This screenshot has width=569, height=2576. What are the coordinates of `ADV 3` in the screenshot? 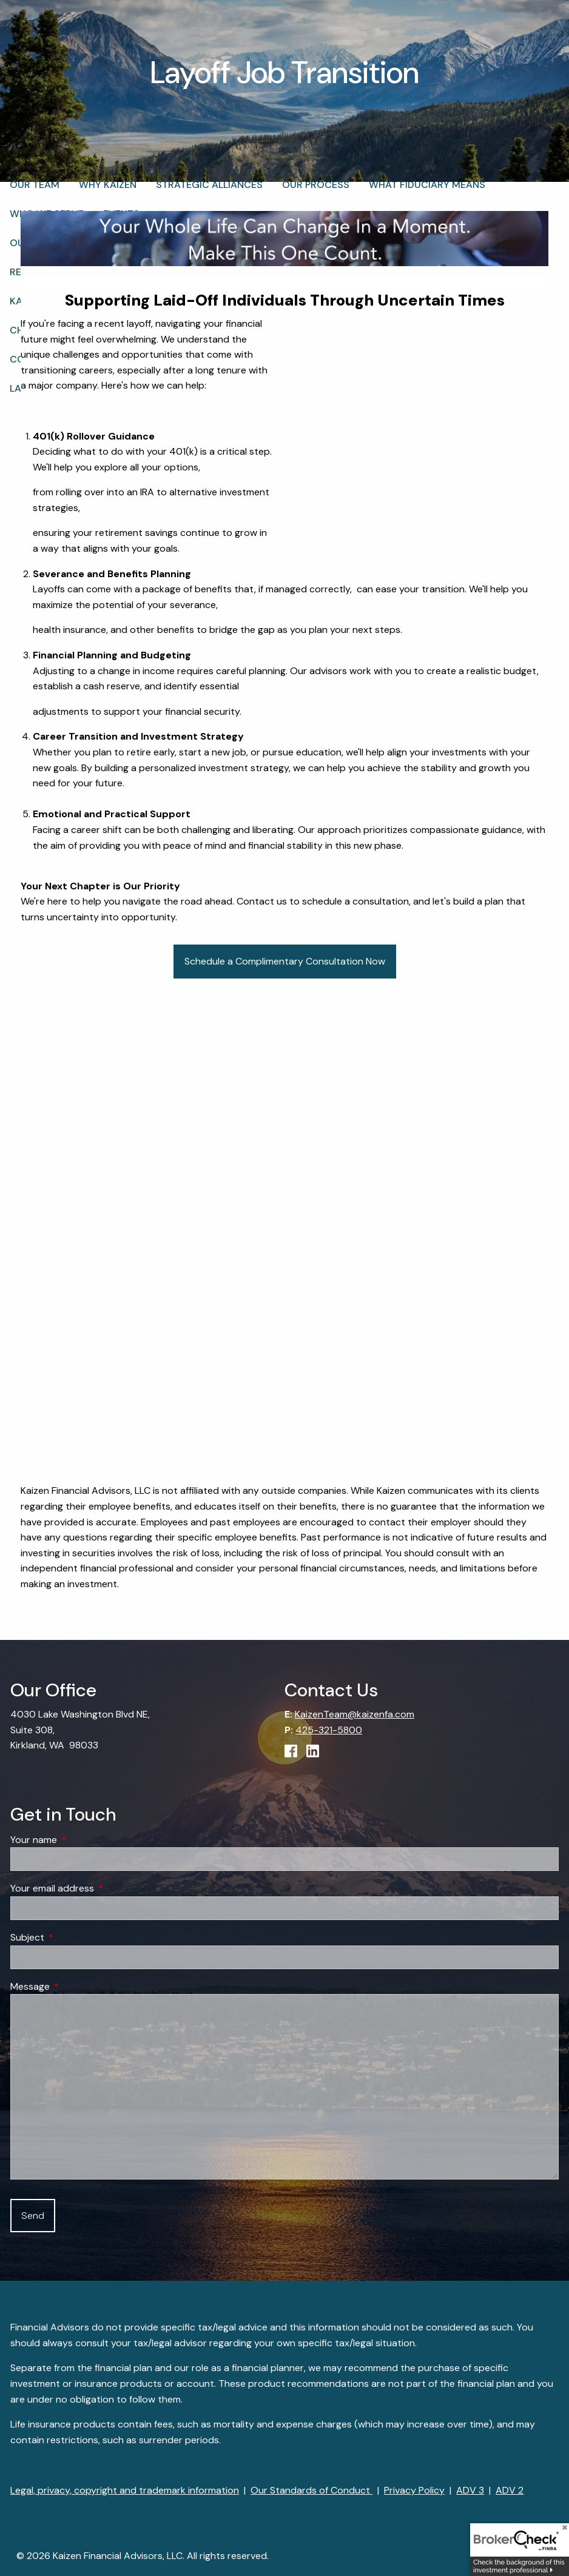 It's located at (470, 2490).